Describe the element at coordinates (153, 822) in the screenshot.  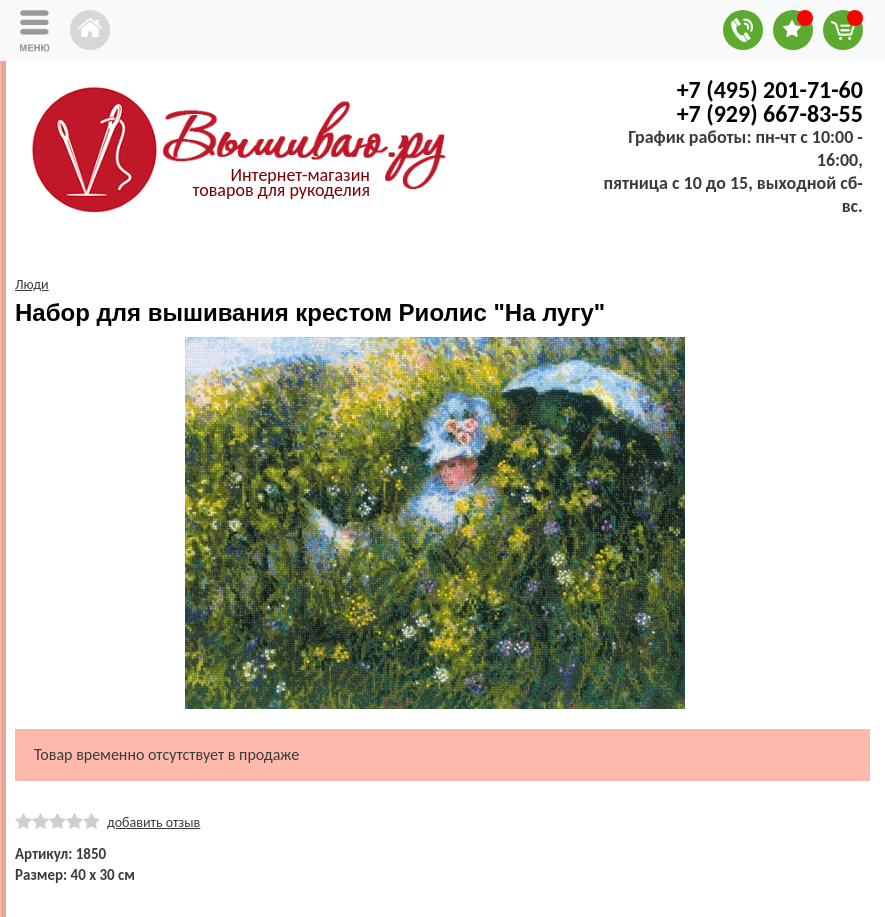
I see `добавить отзыв` at that location.